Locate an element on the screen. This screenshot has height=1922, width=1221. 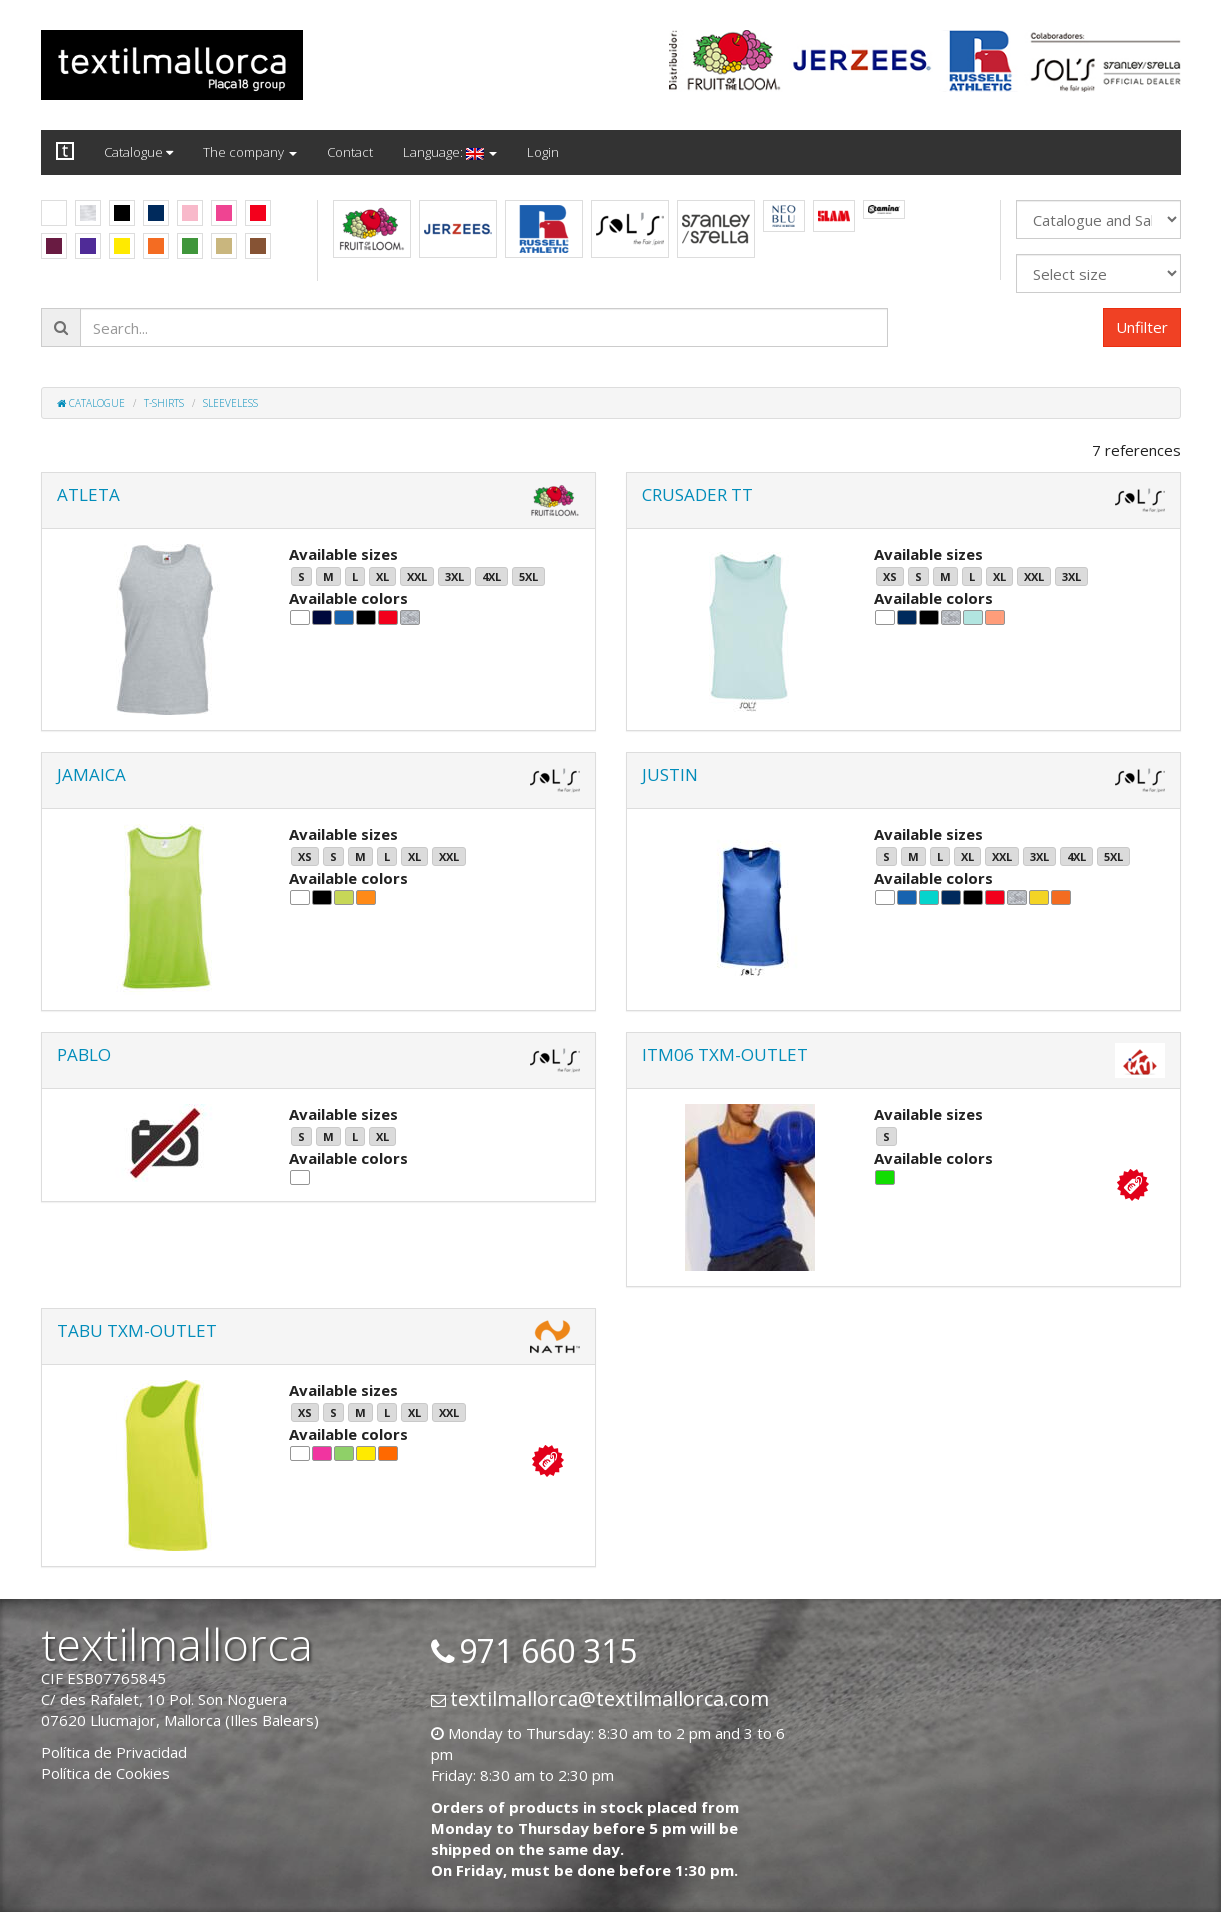
PABLO is located at coordinates (84, 1054).